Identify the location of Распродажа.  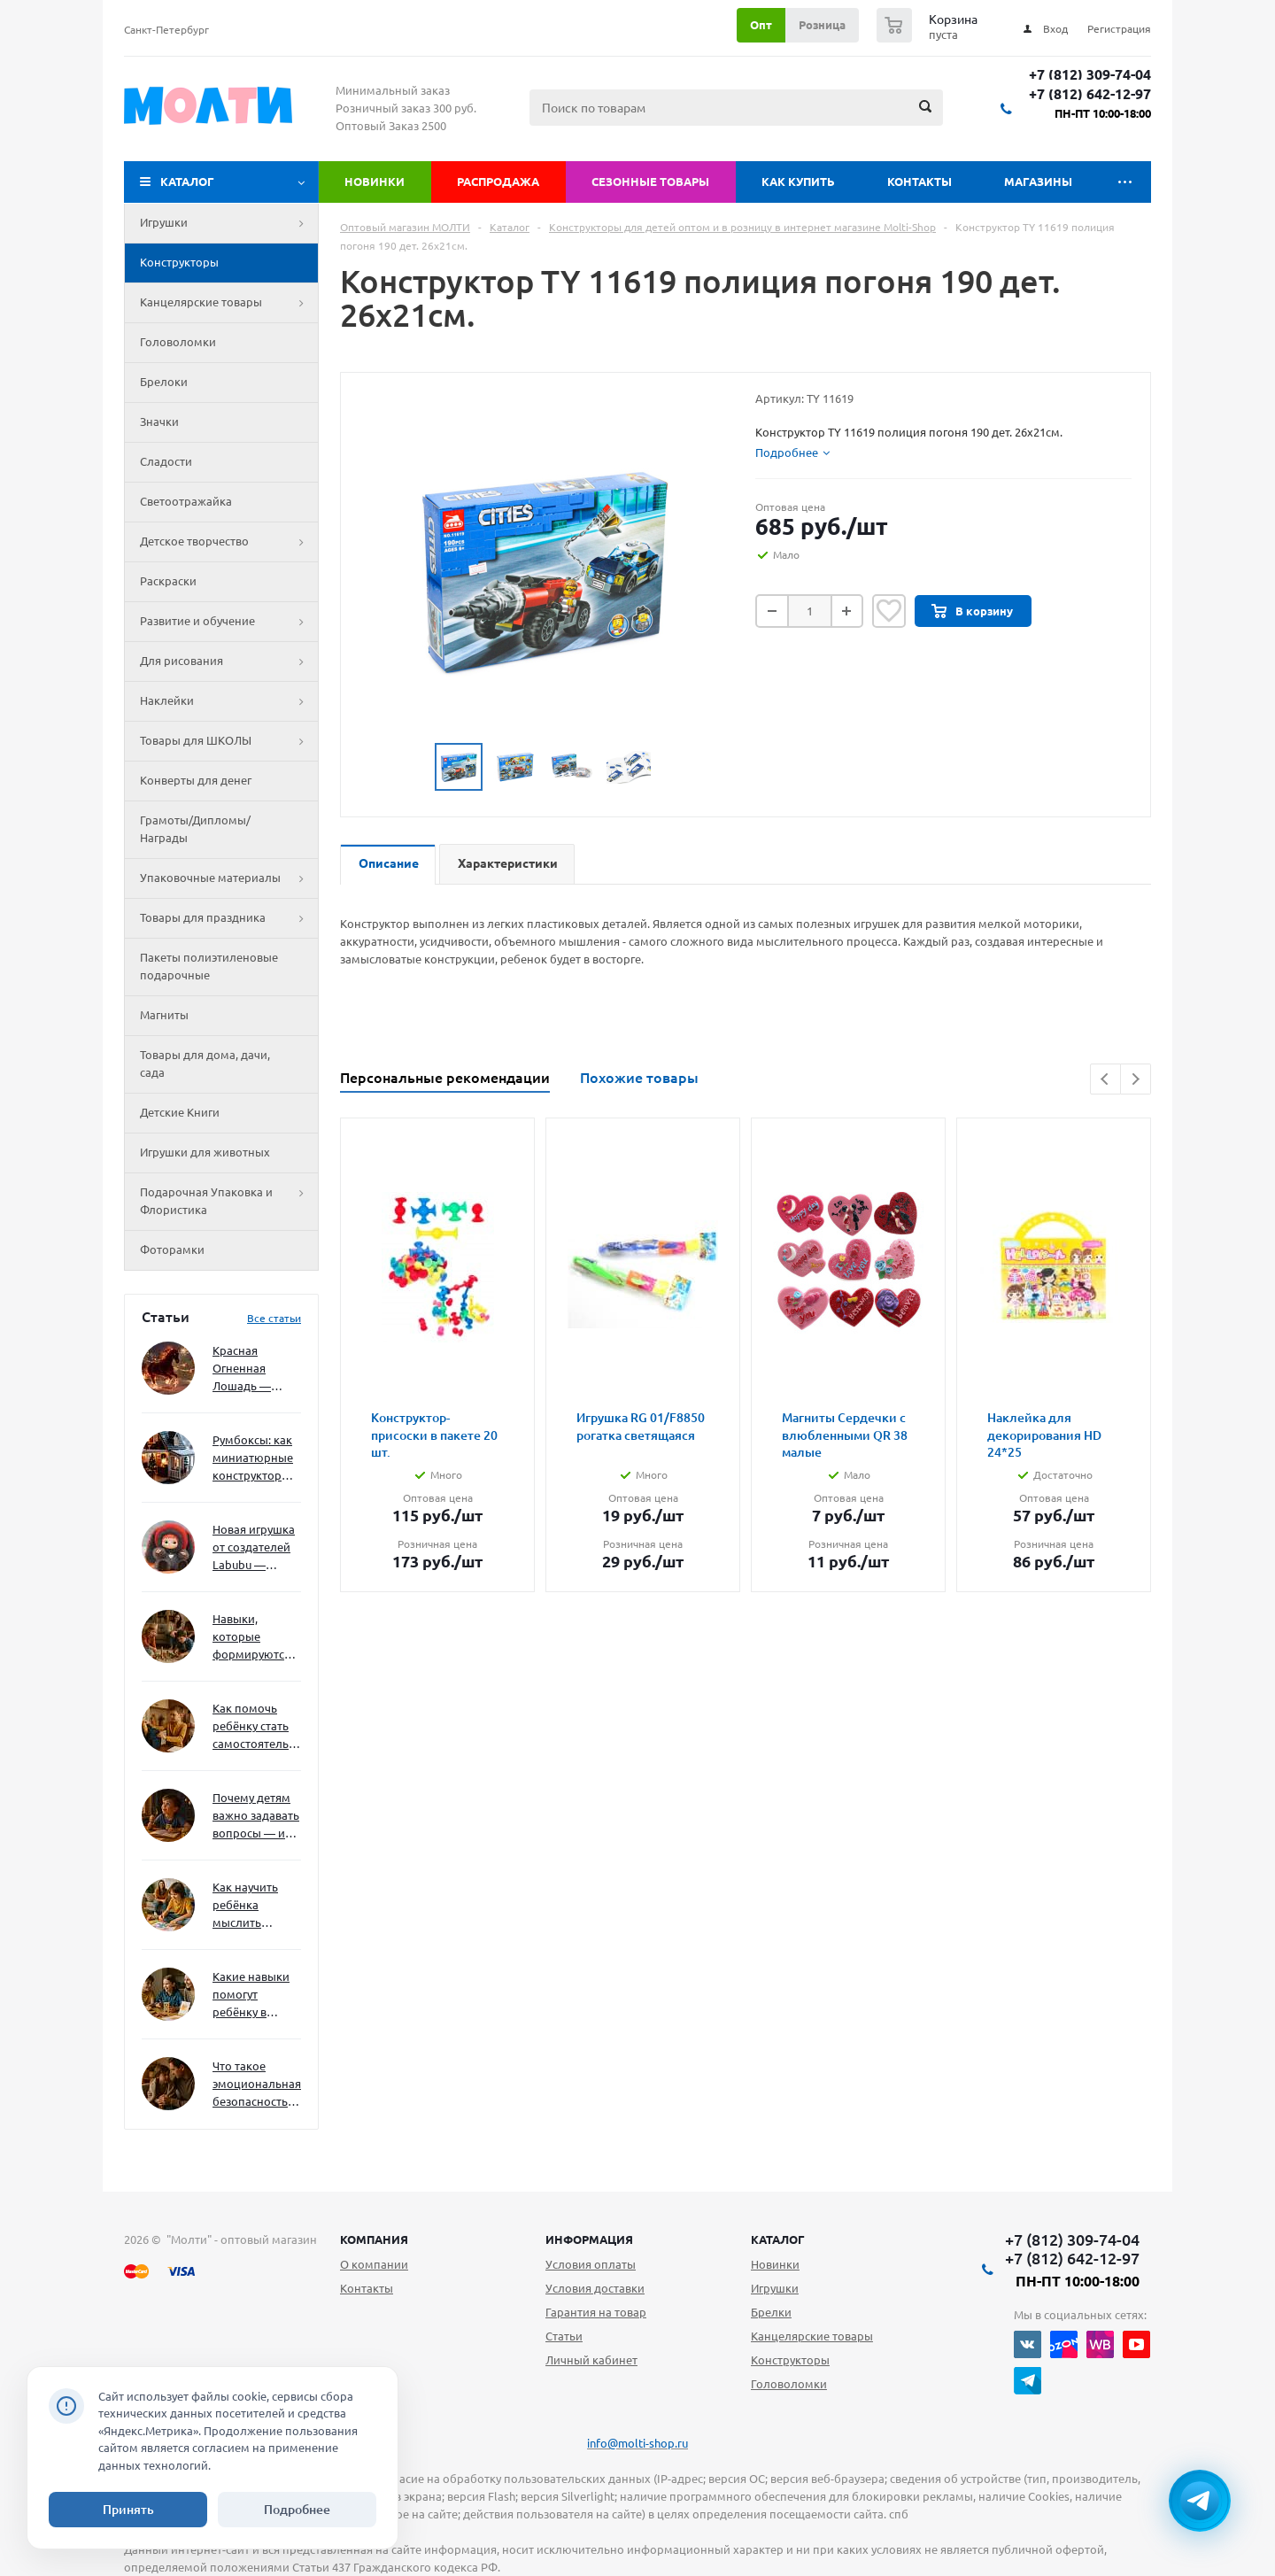
(498, 181).